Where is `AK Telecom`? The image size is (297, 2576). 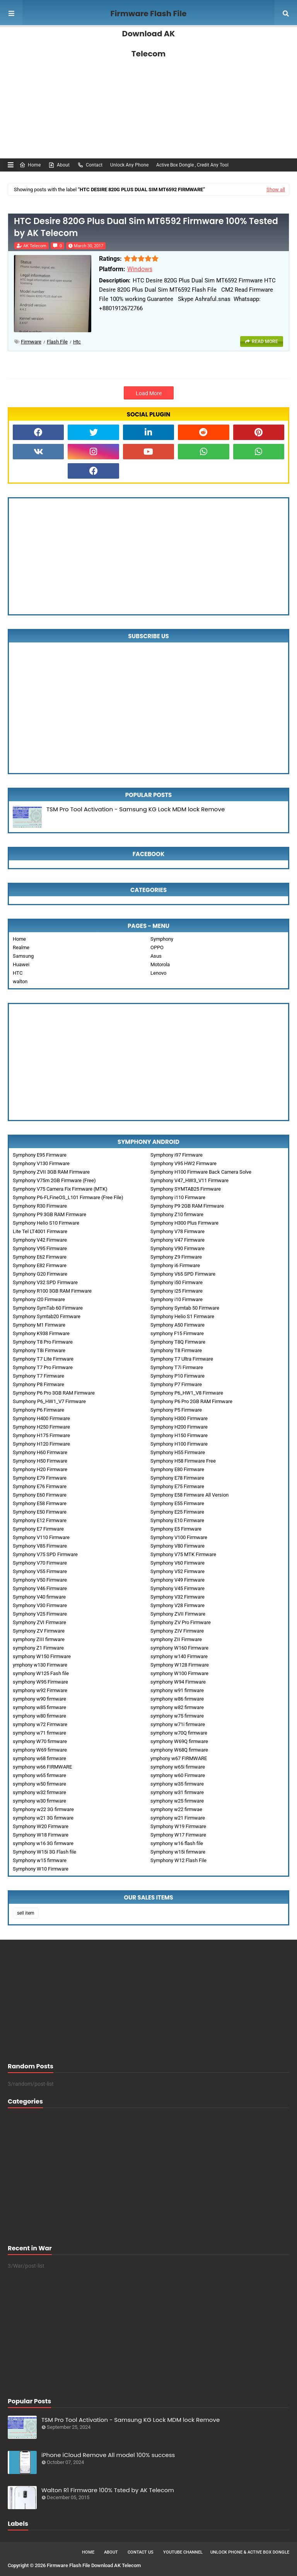 AK Telecom is located at coordinates (34, 245).